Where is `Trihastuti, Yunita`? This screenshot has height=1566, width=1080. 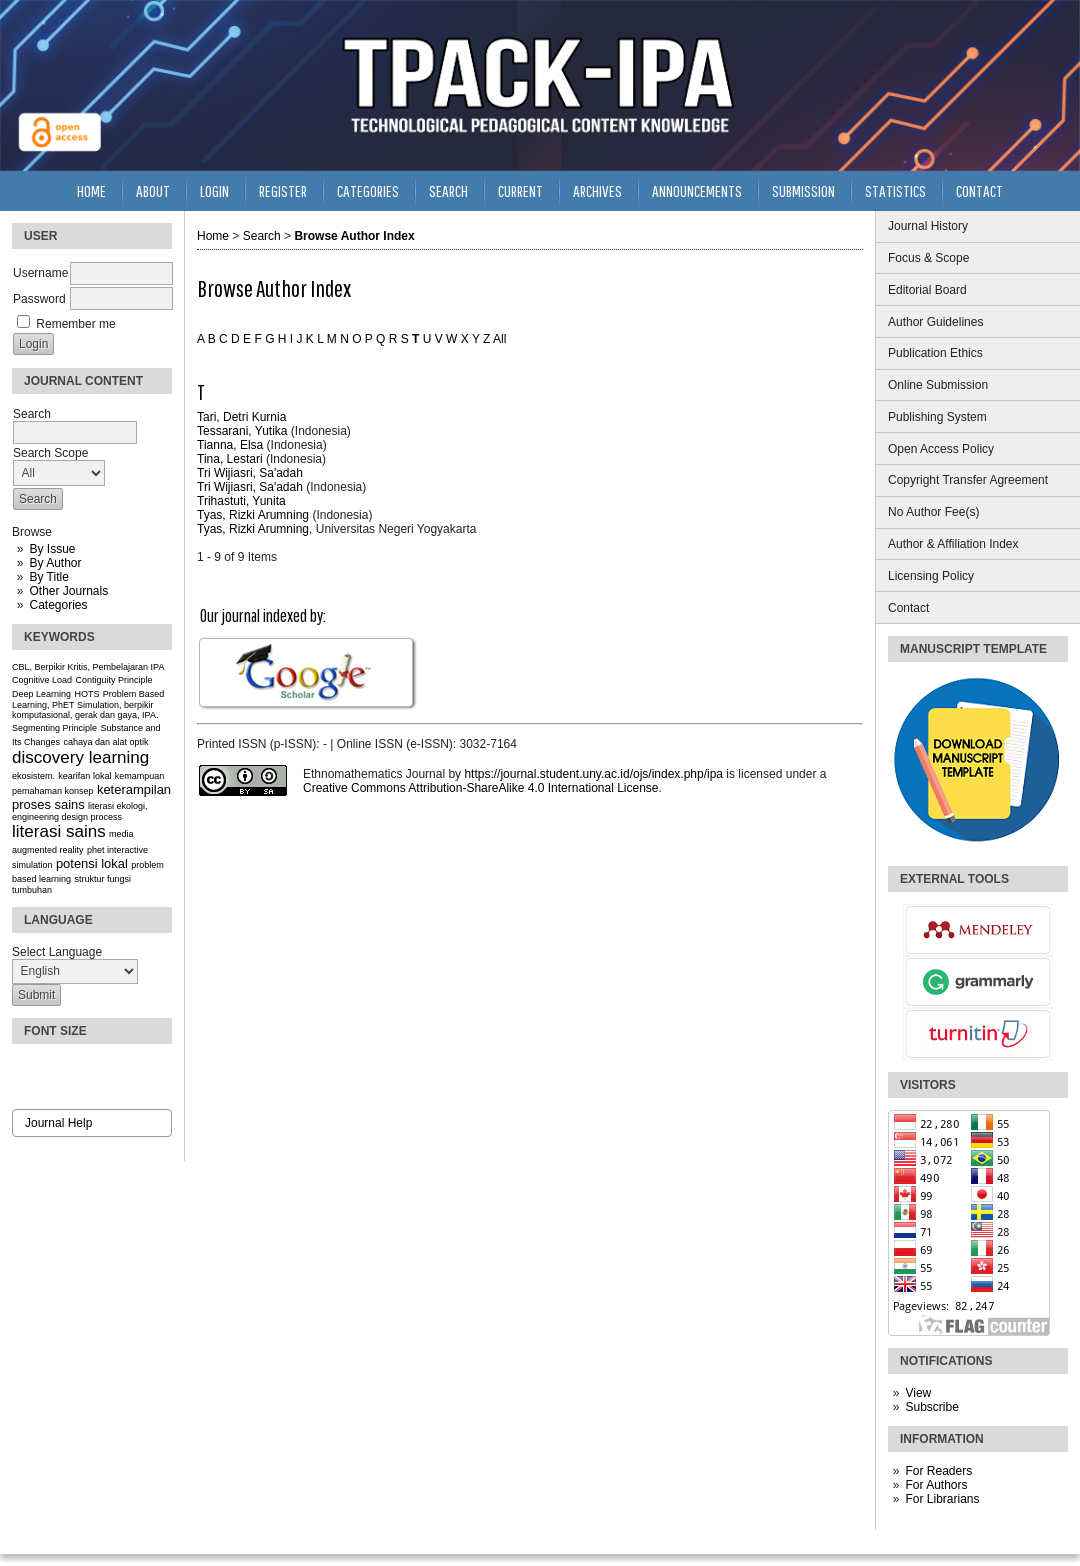 Trihastuti, Yunita is located at coordinates (241, 501).